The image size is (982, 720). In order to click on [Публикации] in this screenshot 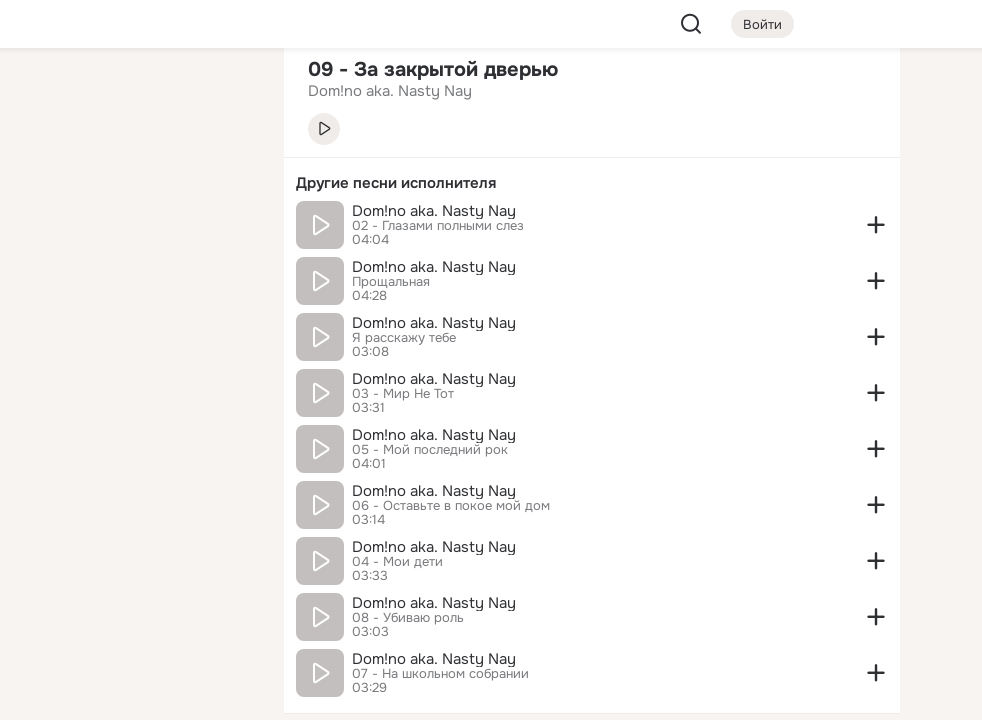, I will do `click(48, 184)`.